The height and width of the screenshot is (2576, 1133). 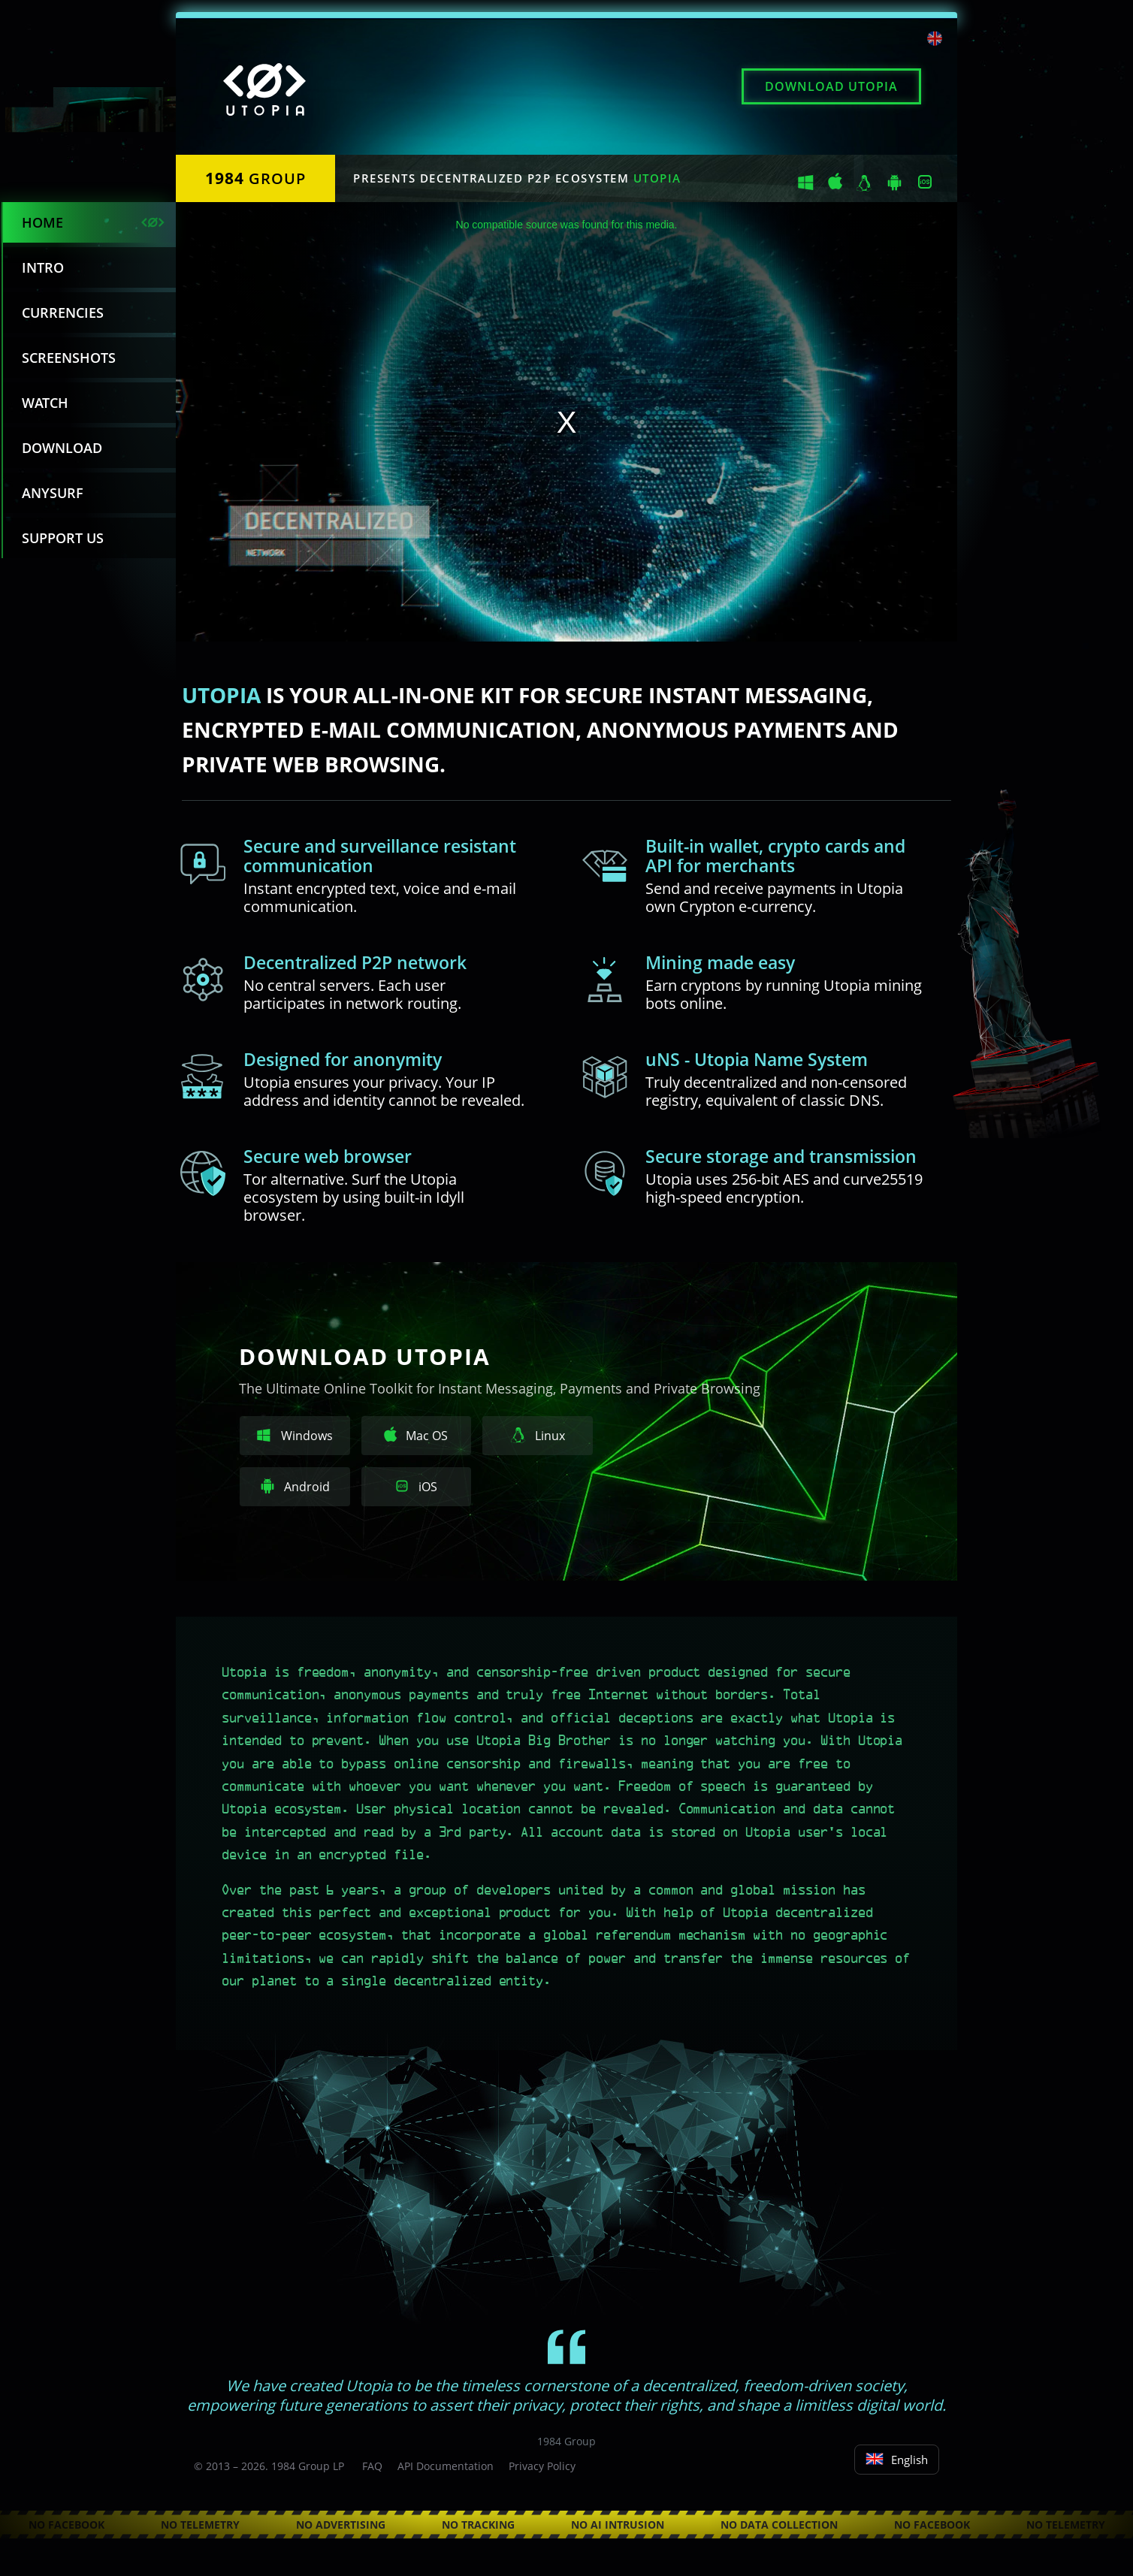 What do you see at coordinates (538, 1435) in the screenshot?
I see `Linux` at bounding box center [538, 1435].